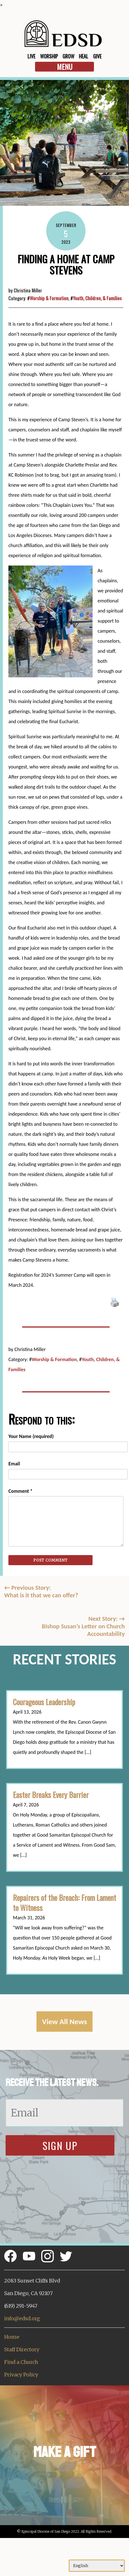 The width and height of the screenshot is (129, 2576). What do you see at coordinates (31, 1436) in the screenshot?
I see `Your Name (required)` at bounding box center [31, 1436].